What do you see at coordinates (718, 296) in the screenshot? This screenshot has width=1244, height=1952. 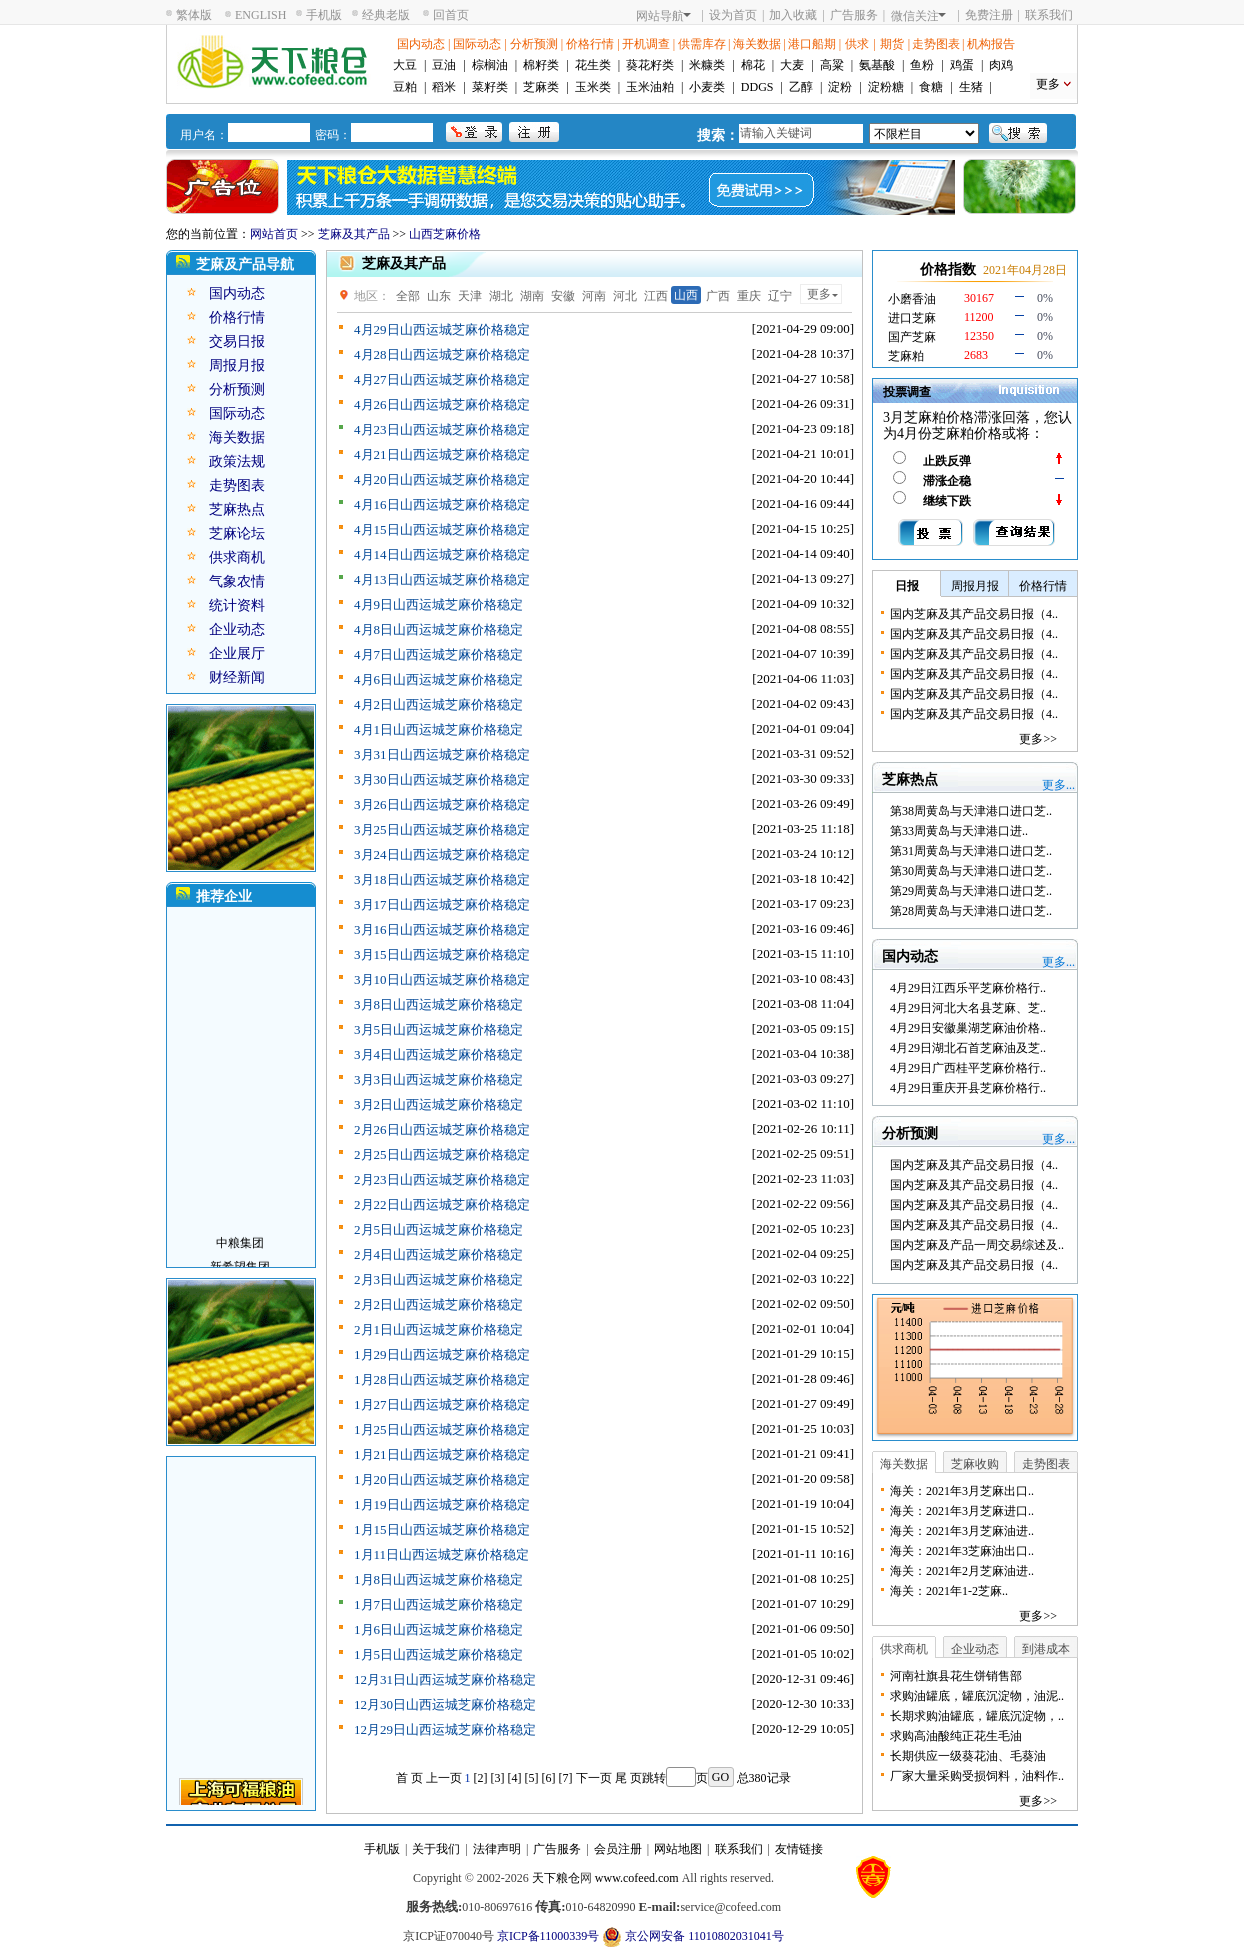 I see `广西` at bounding box center [718, 296].